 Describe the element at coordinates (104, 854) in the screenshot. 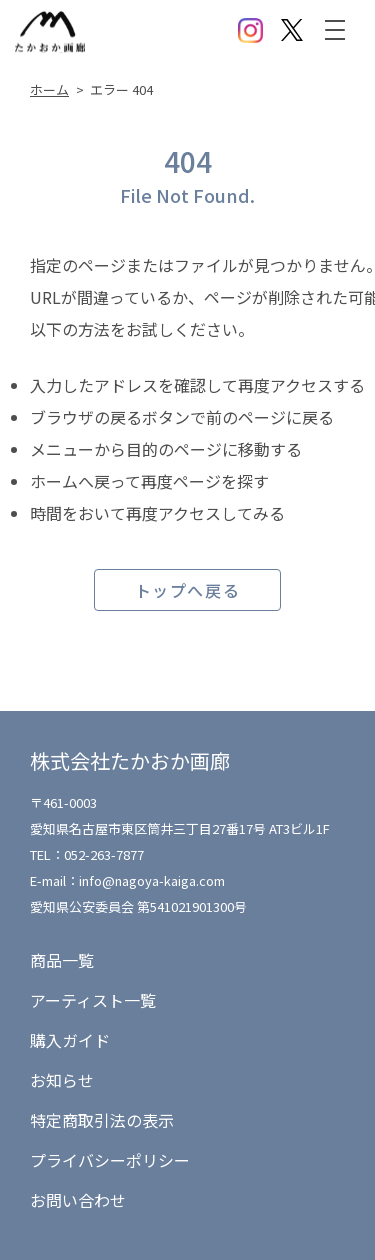

I see `052-263-7877` at that location.